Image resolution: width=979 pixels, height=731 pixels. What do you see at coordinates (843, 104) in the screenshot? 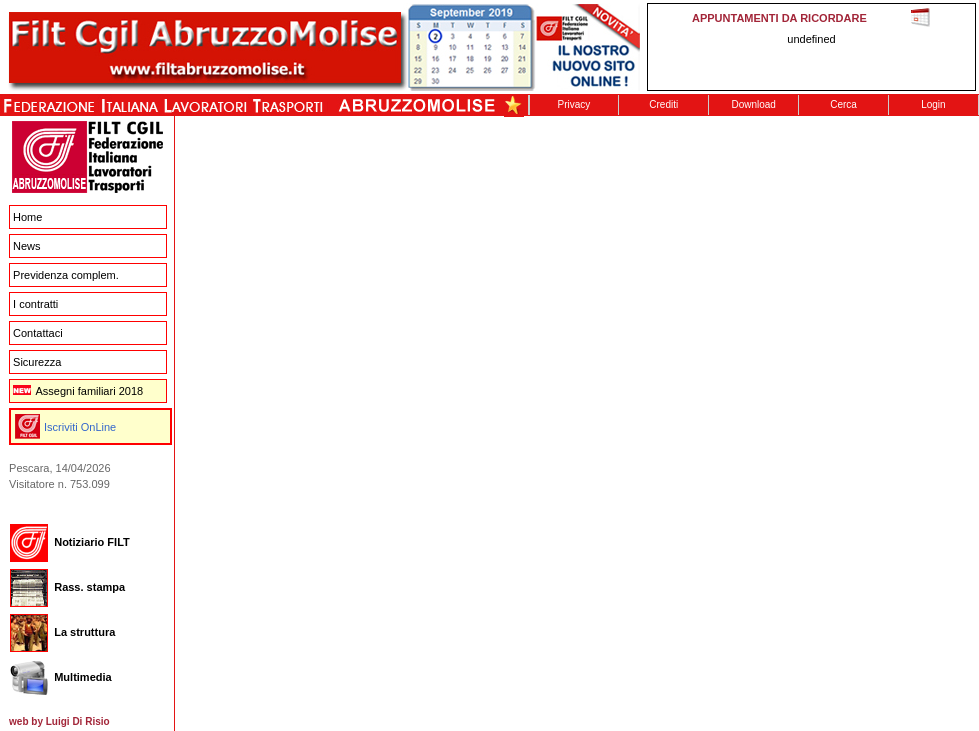
I see `Cerca` at bounding box center [843, 104].